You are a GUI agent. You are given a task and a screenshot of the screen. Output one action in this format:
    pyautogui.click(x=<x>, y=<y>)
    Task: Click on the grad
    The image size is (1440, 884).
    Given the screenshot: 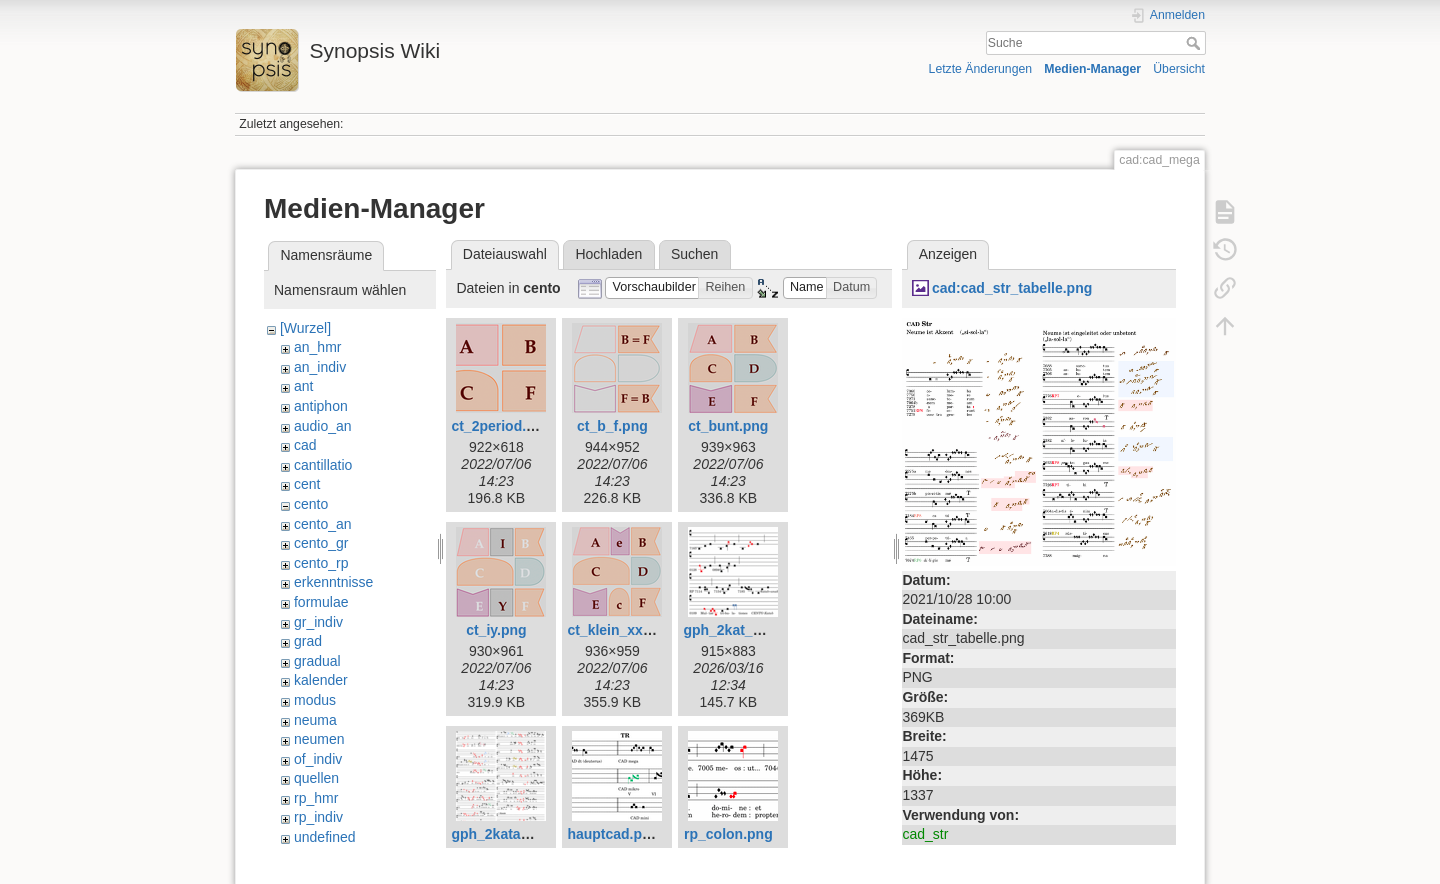 What is the action you would take?
    pyautogui.click(x=308, y=641)
    